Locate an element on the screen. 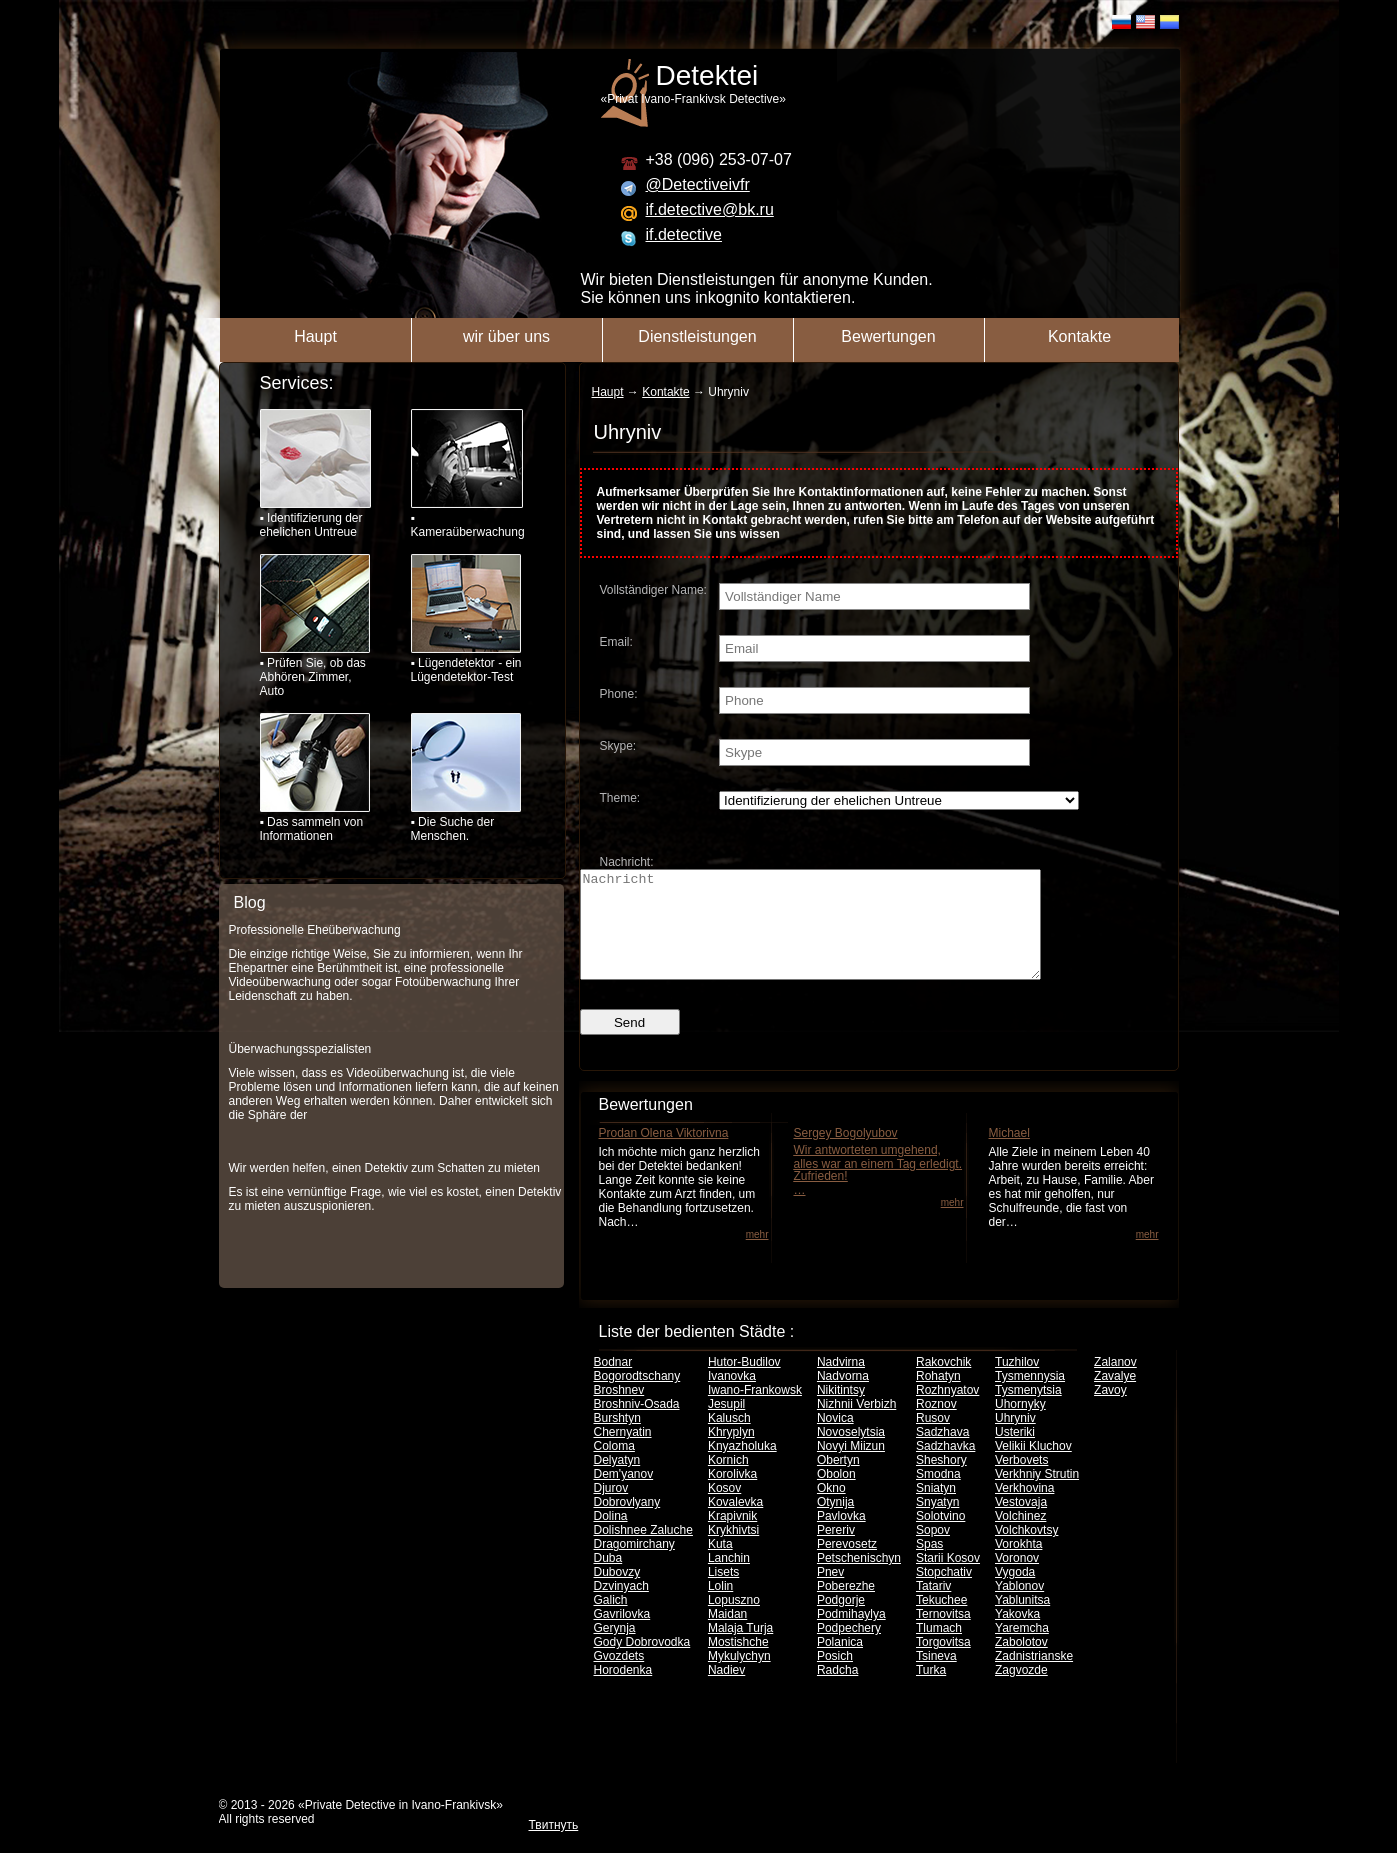 The height and width of the screenshot is (1853, 1397). Rozhnyatov is located at coordinates (947, 1411).